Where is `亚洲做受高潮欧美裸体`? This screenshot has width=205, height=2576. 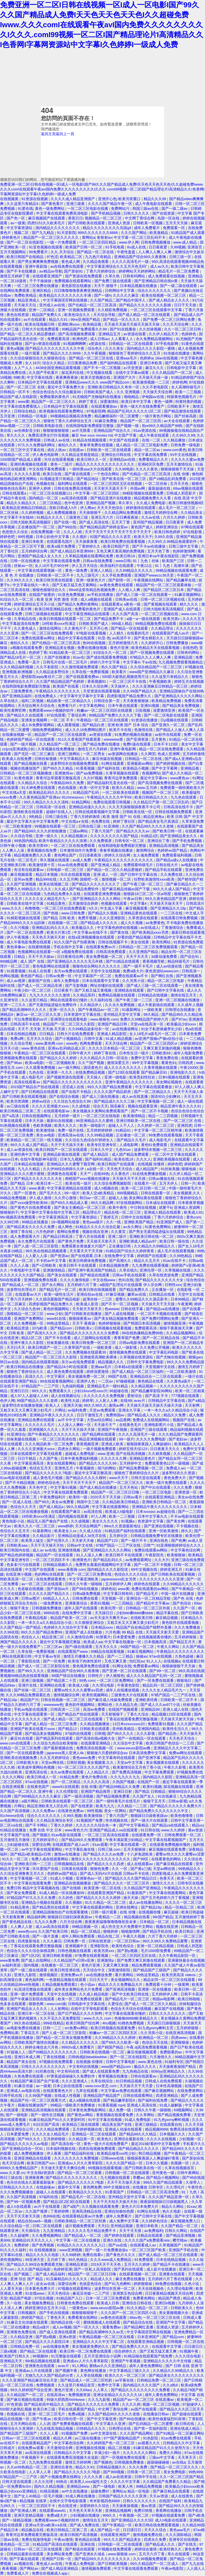 亚洲做受高潮欧美裸体 is located at coordinates (99, 1357).